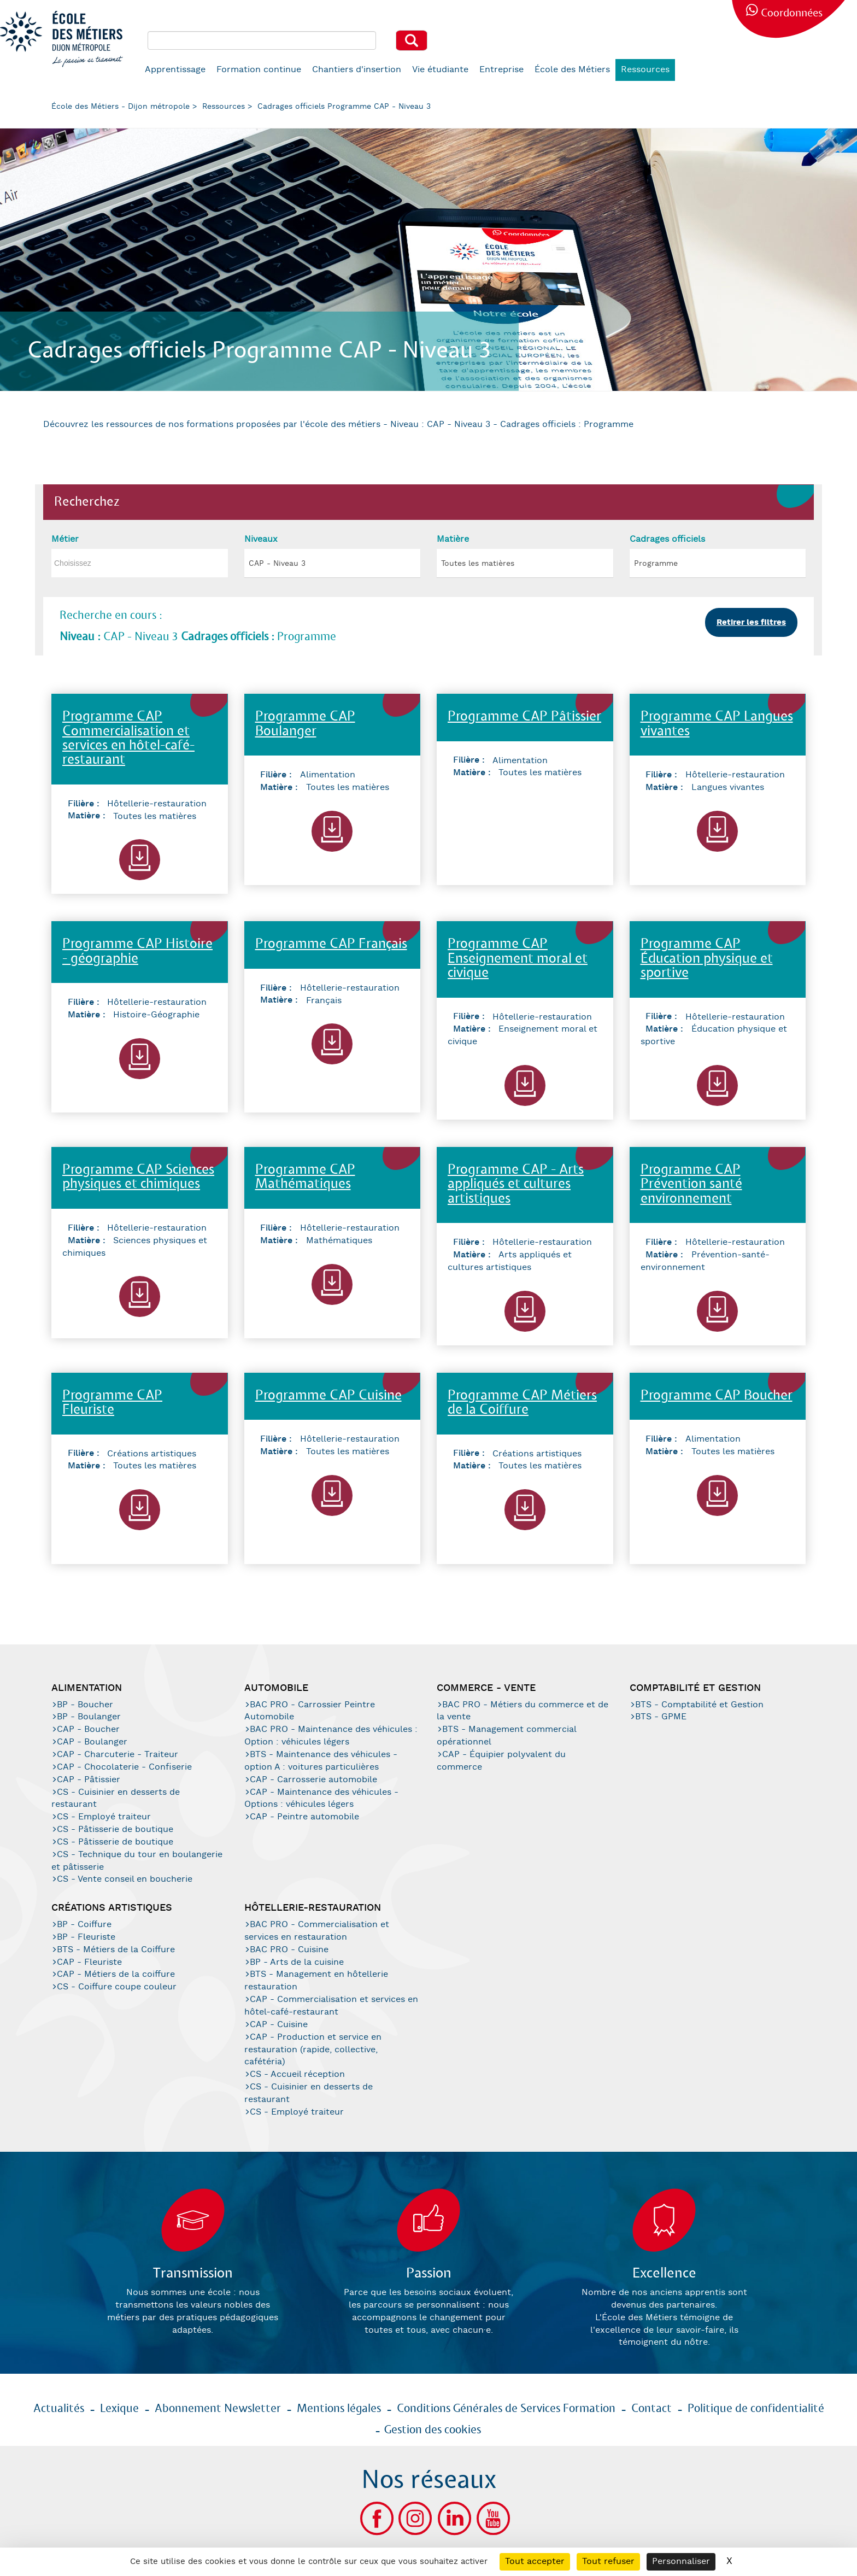 The height and width of the screenshot is (2576, 857). Describe the element at coordinates (535, 2561) in the screenshot. I see `Tout accepter [Cookies : Tout accepter]` at that location.